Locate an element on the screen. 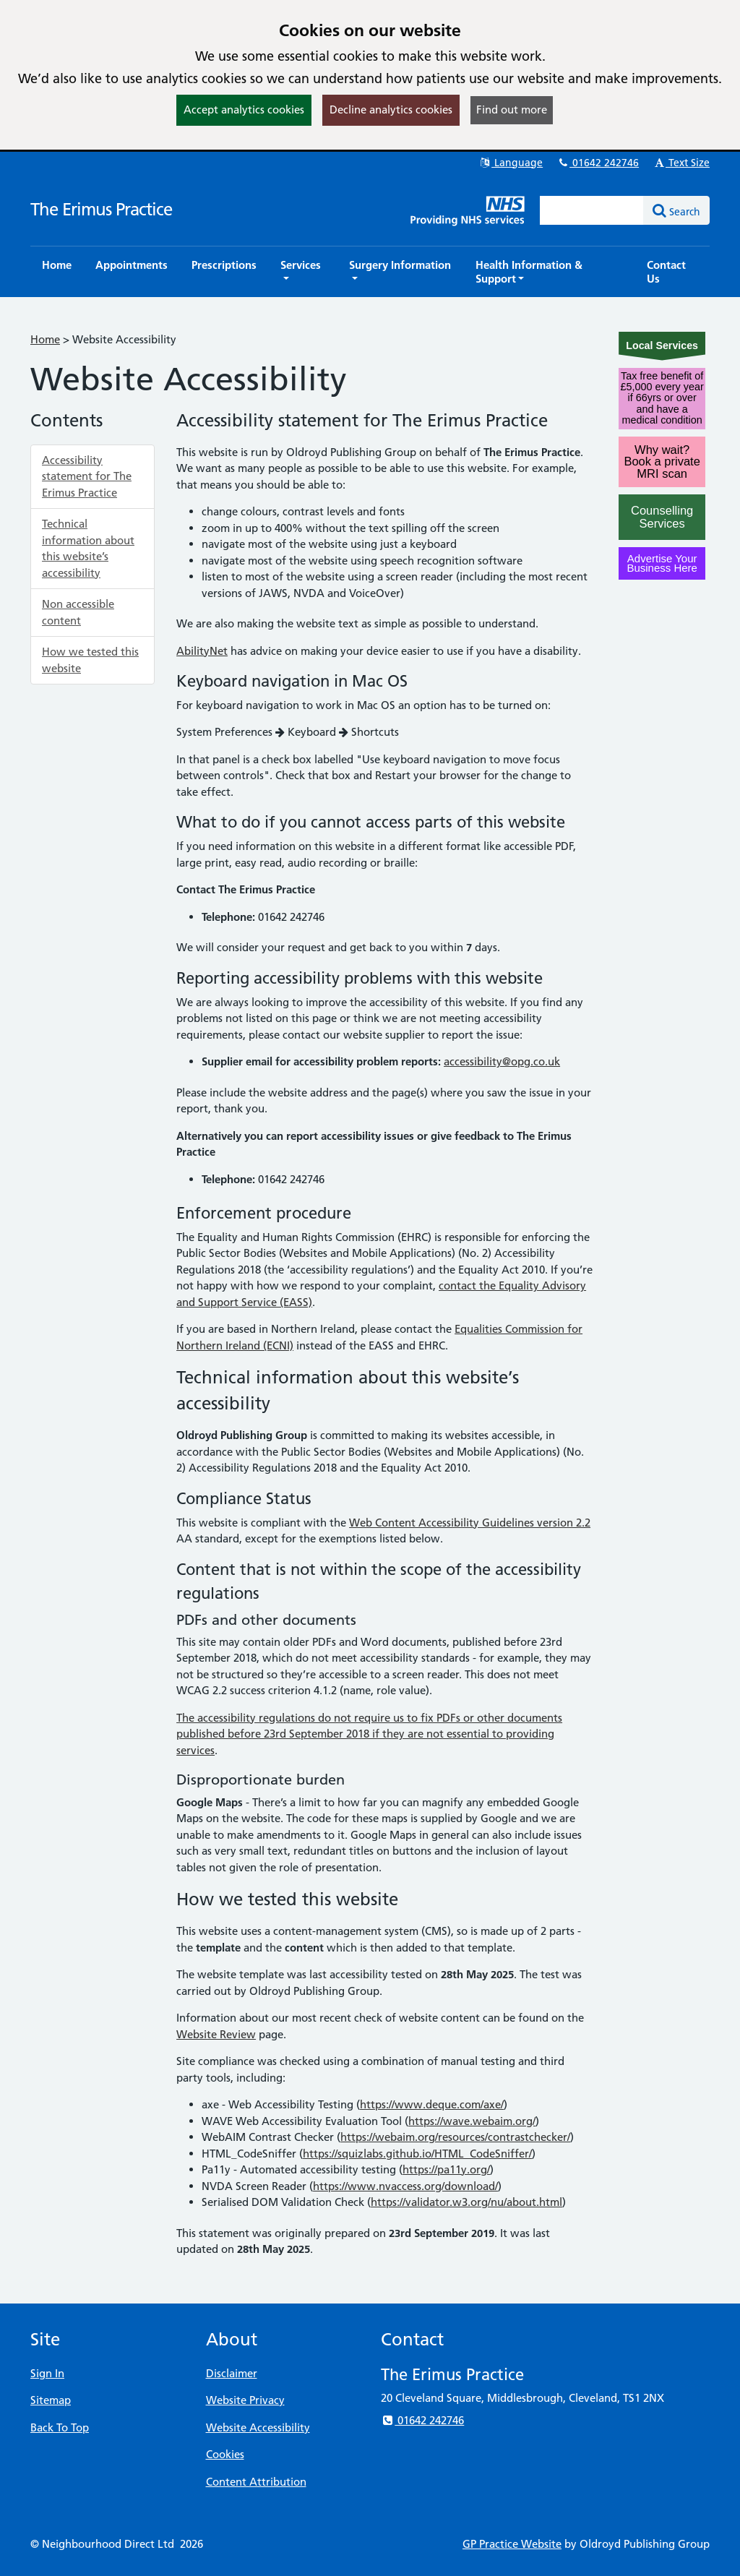 This screenshot has height=2576, width=740. Language [button] is located at coordinates (510, 162).